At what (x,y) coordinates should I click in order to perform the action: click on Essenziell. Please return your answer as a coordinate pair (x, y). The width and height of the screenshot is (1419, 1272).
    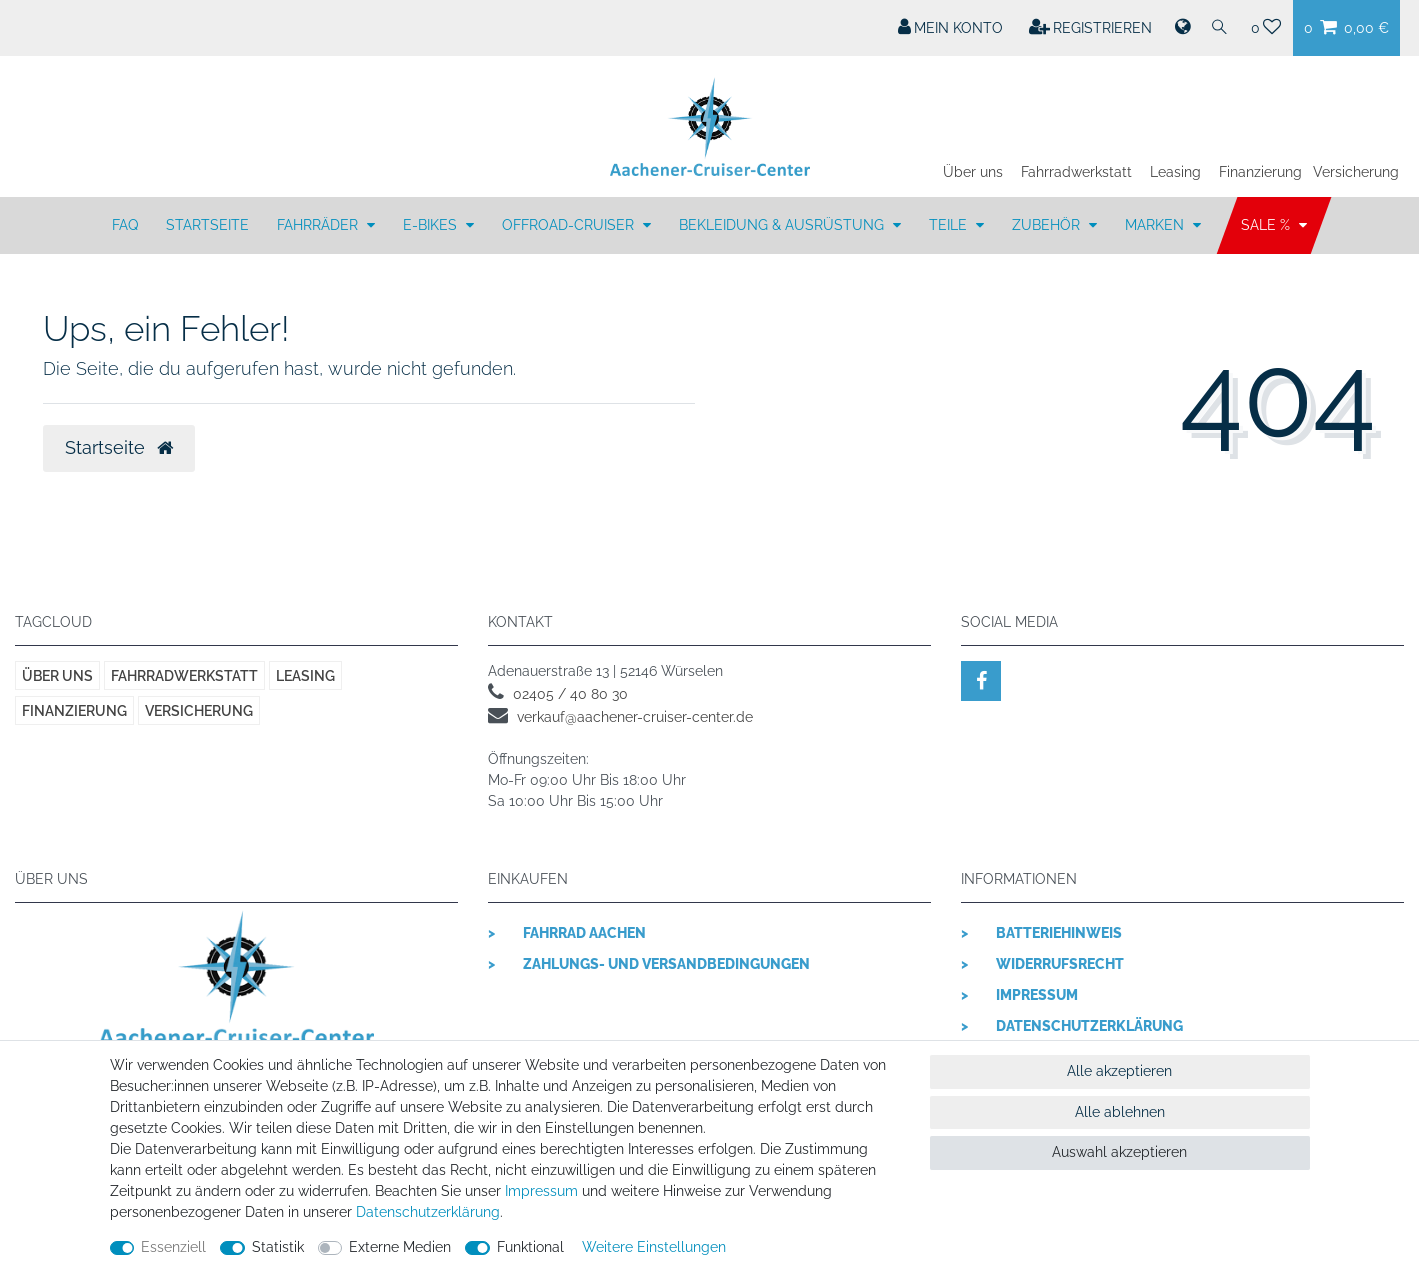
    Looking at the image, I should click on (173, 1247).